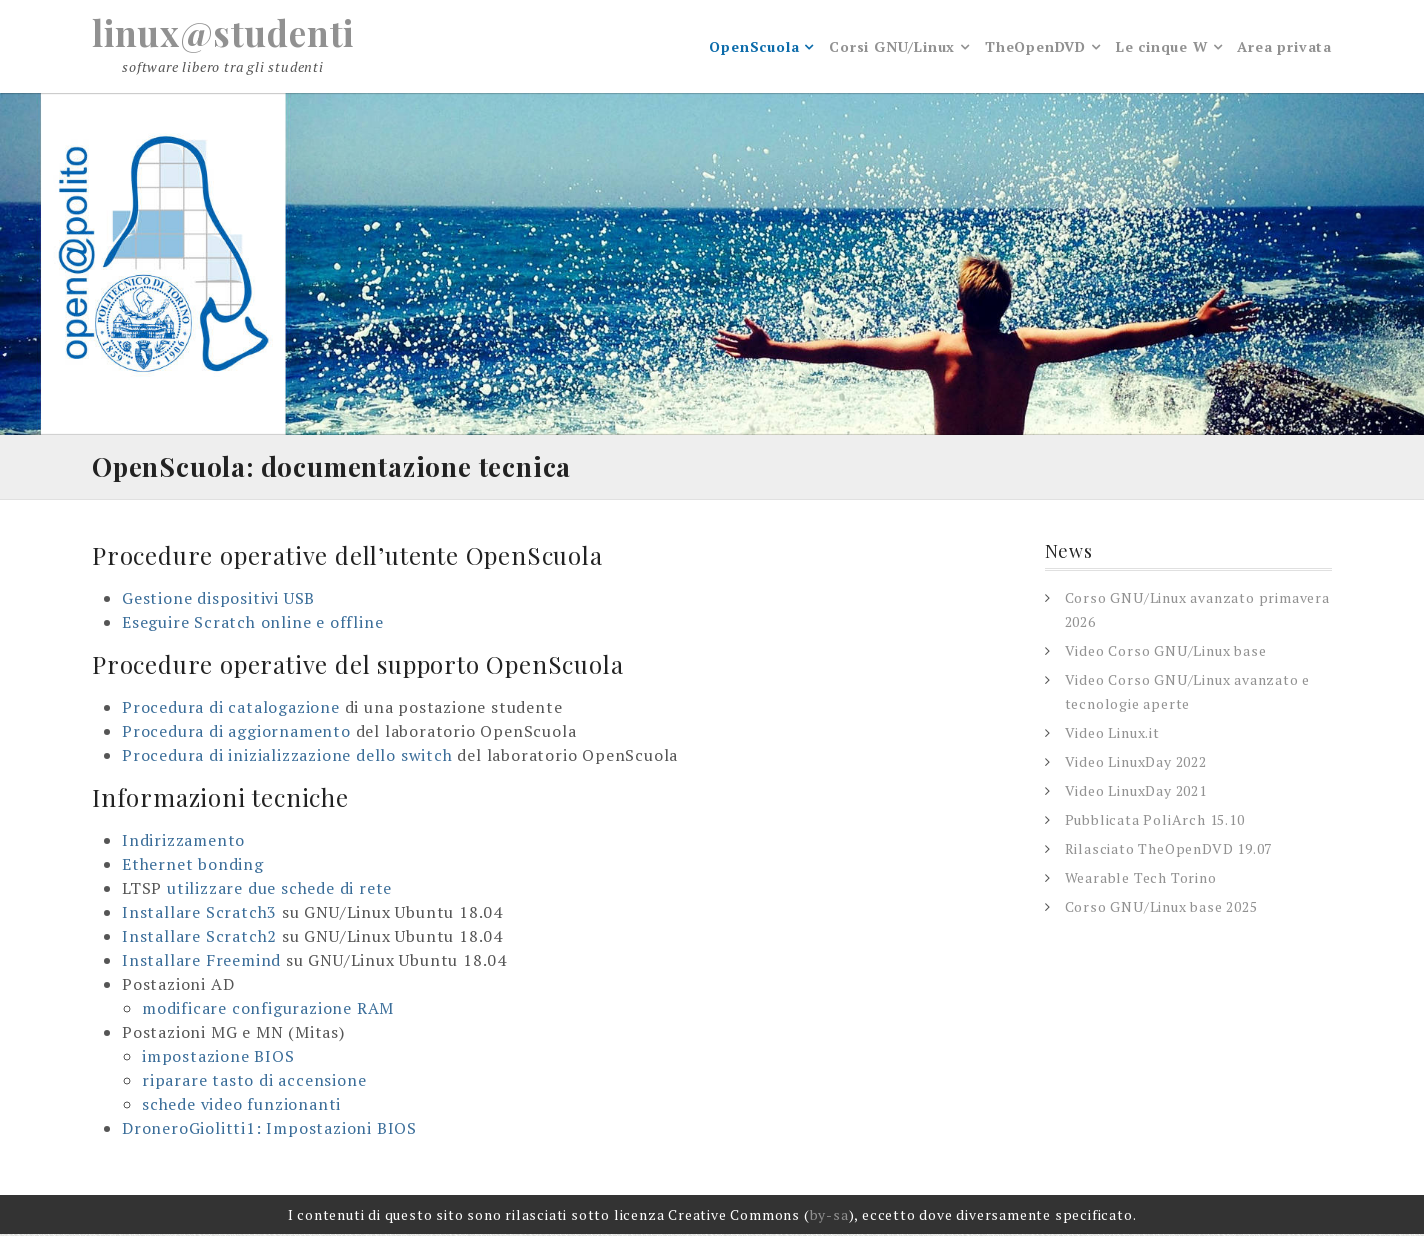 Image resolution: width=1424 pixels, height=1236 pixels. I want to click on Corso GNU/Linux base 2025, so click(1161, 908).